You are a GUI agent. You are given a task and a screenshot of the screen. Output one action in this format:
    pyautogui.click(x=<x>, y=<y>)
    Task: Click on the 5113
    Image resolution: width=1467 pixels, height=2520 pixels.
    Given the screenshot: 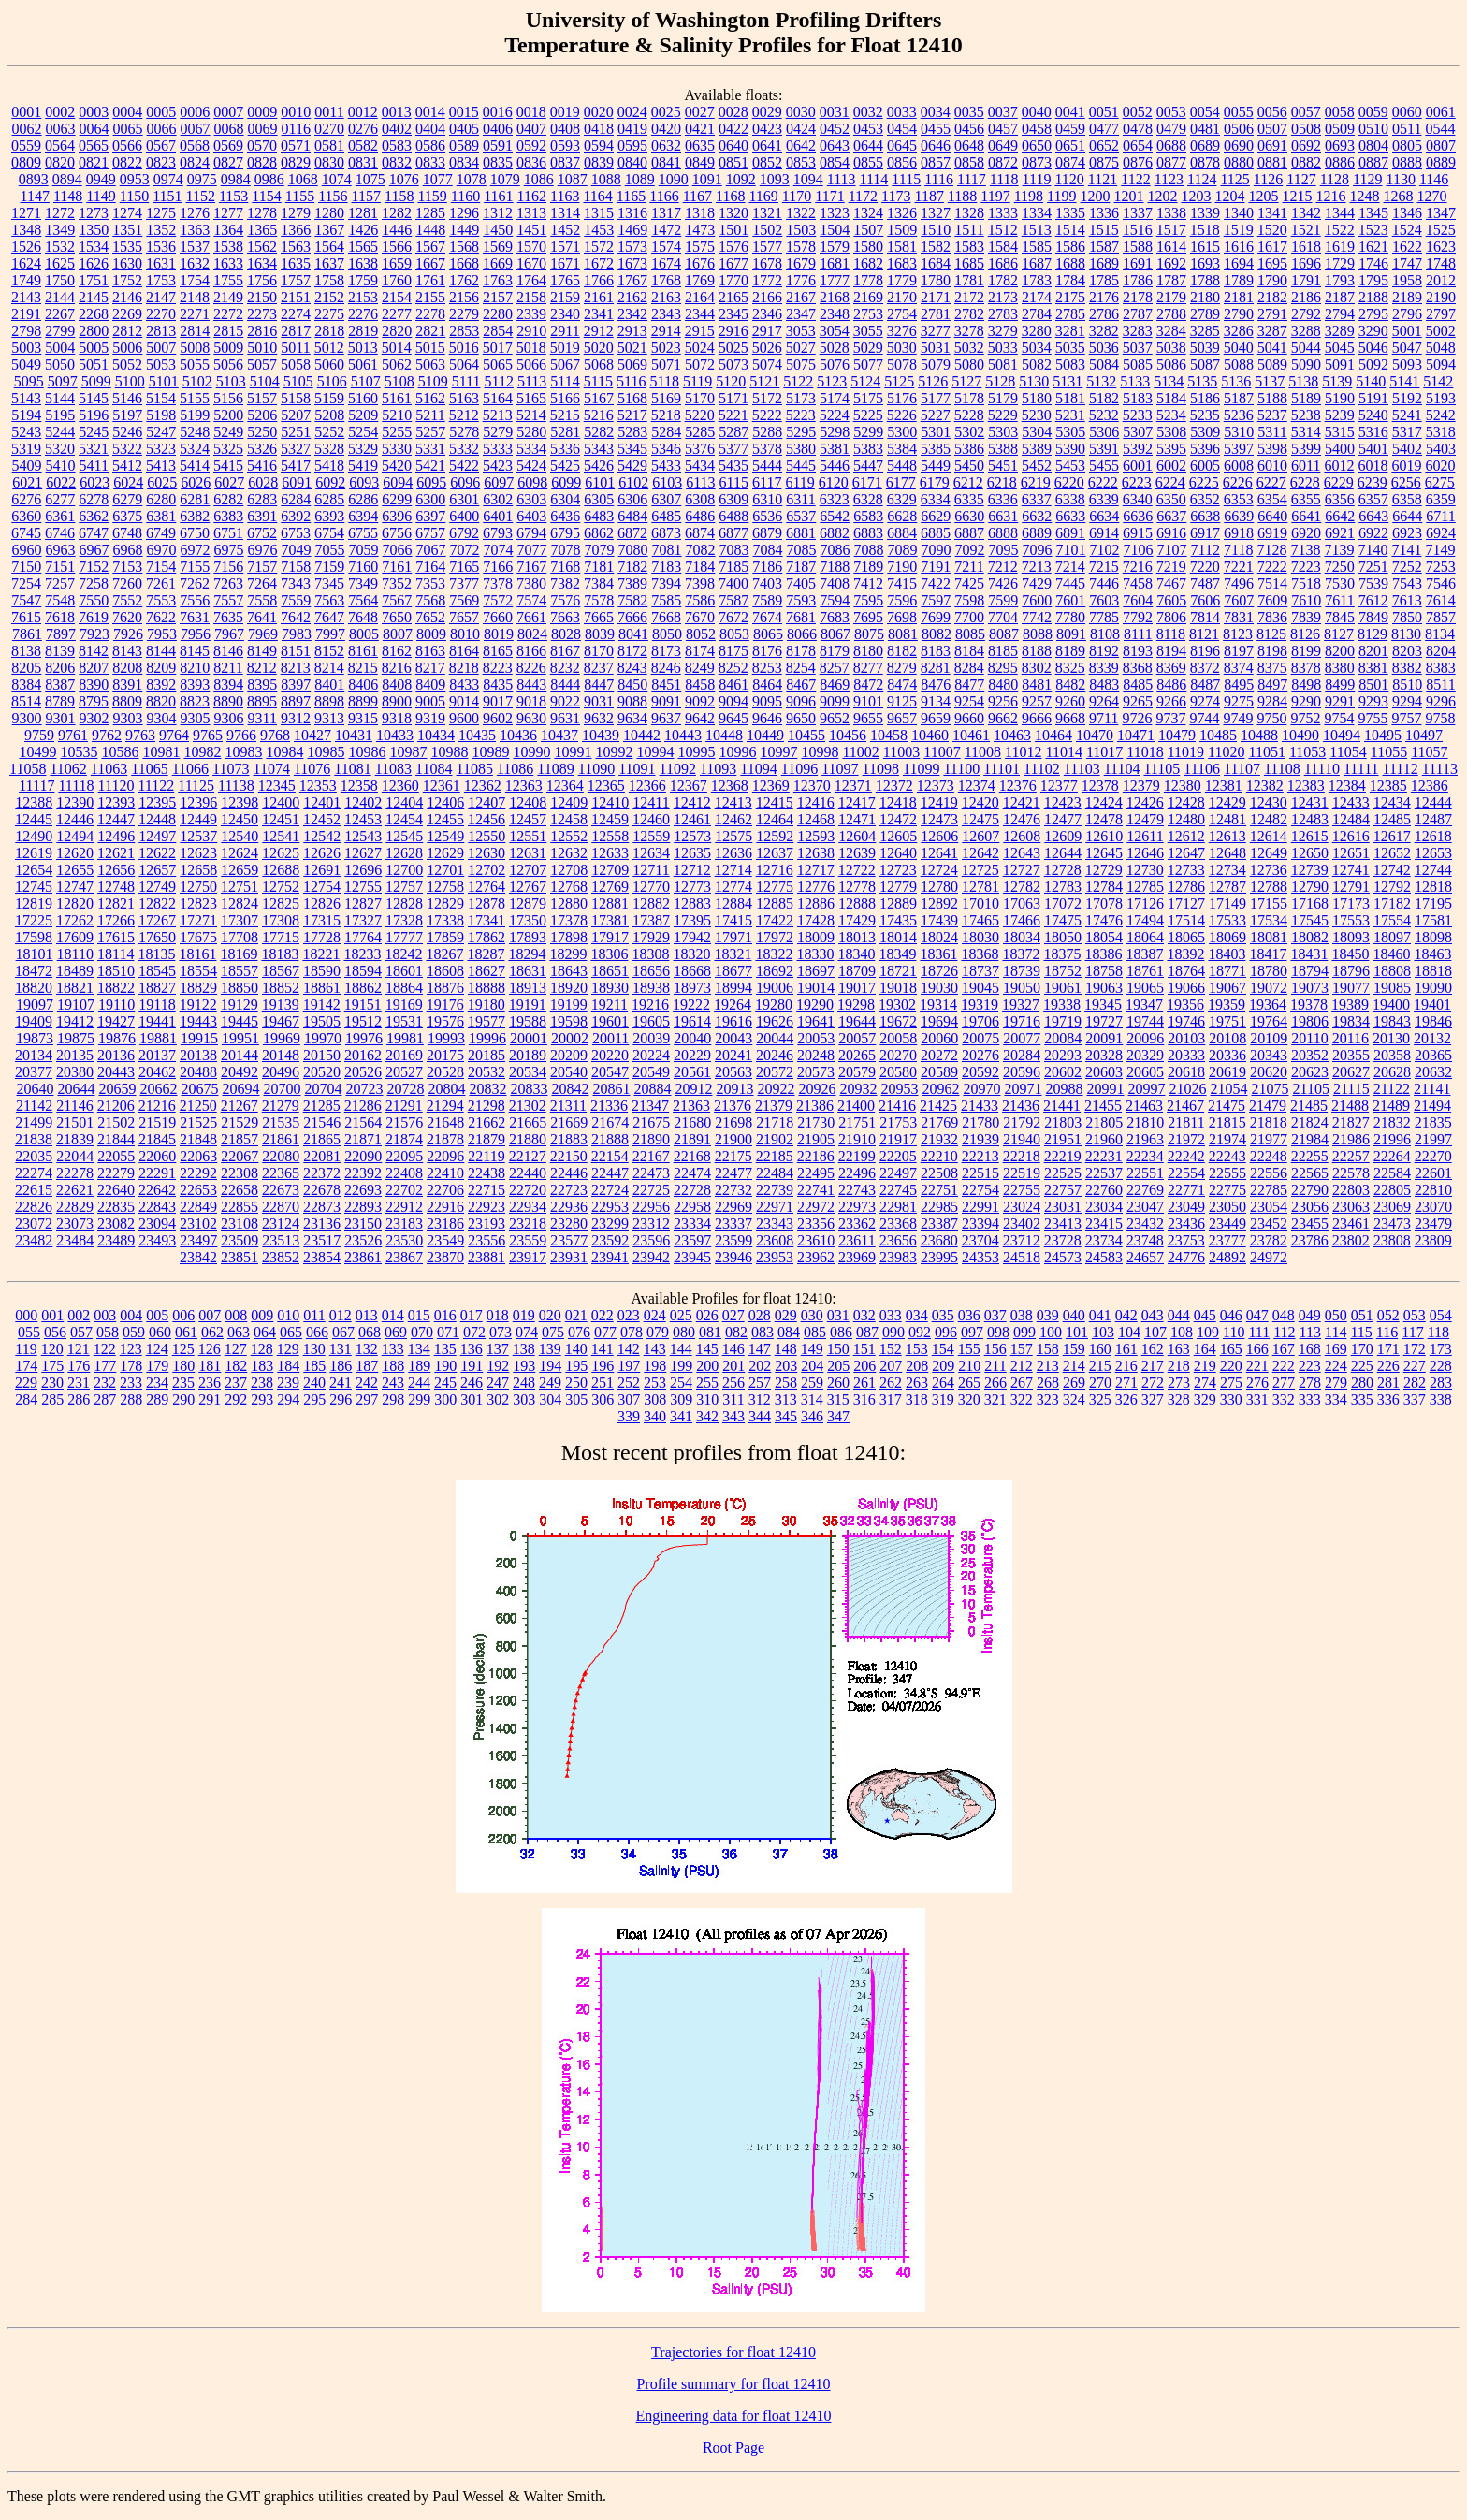 What is the action you would take?
    pyautogui.click(x=531, y=381)
    